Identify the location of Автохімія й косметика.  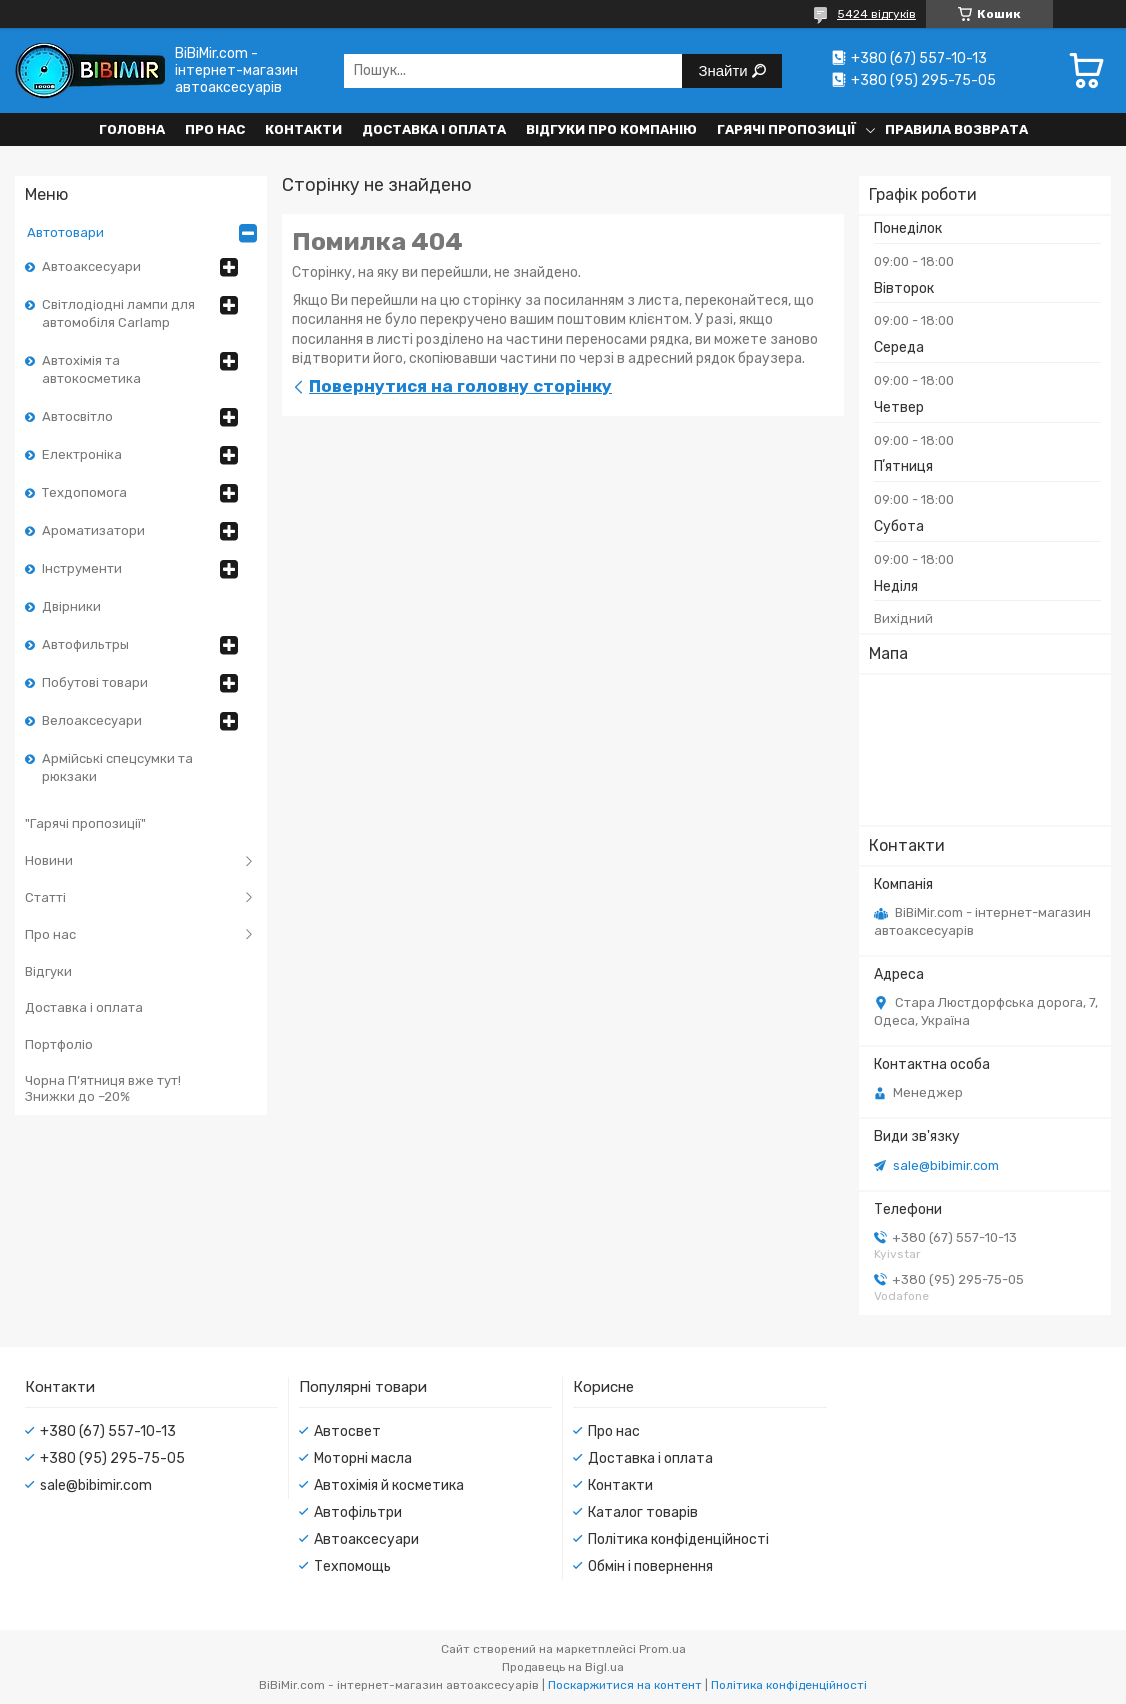
(389, 1485).